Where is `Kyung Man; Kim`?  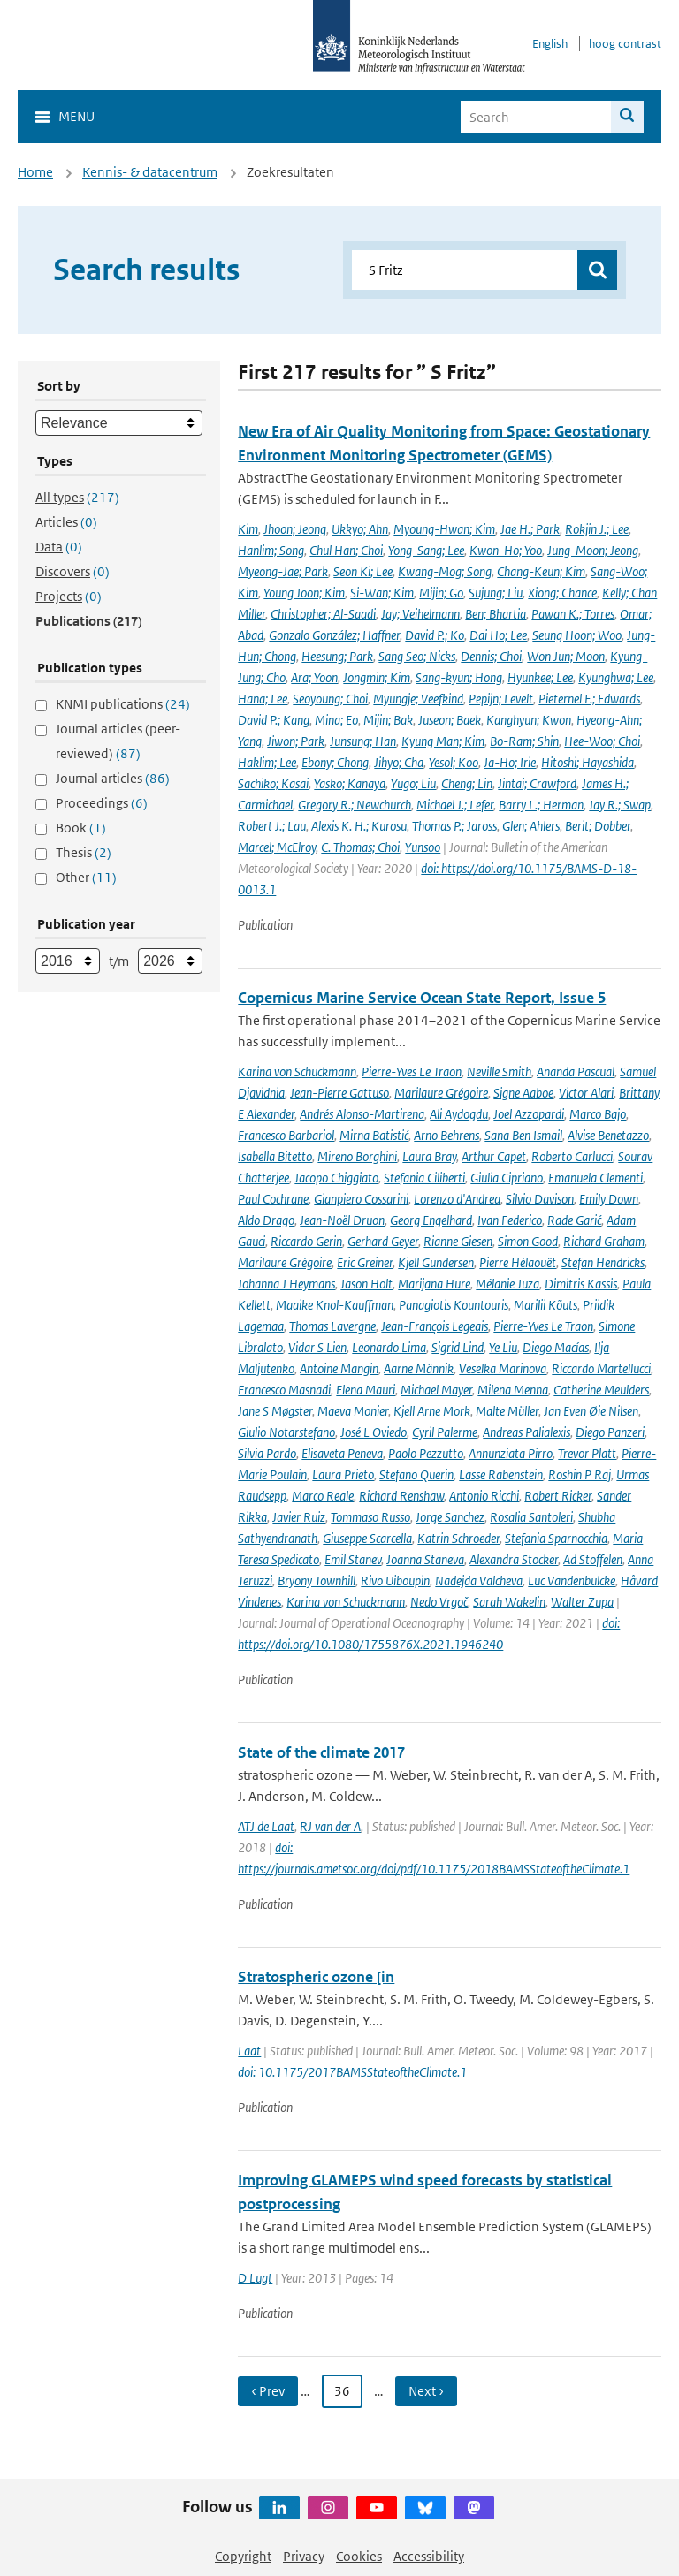 Kyung Man; Kim is located at coordinates (442, 741).